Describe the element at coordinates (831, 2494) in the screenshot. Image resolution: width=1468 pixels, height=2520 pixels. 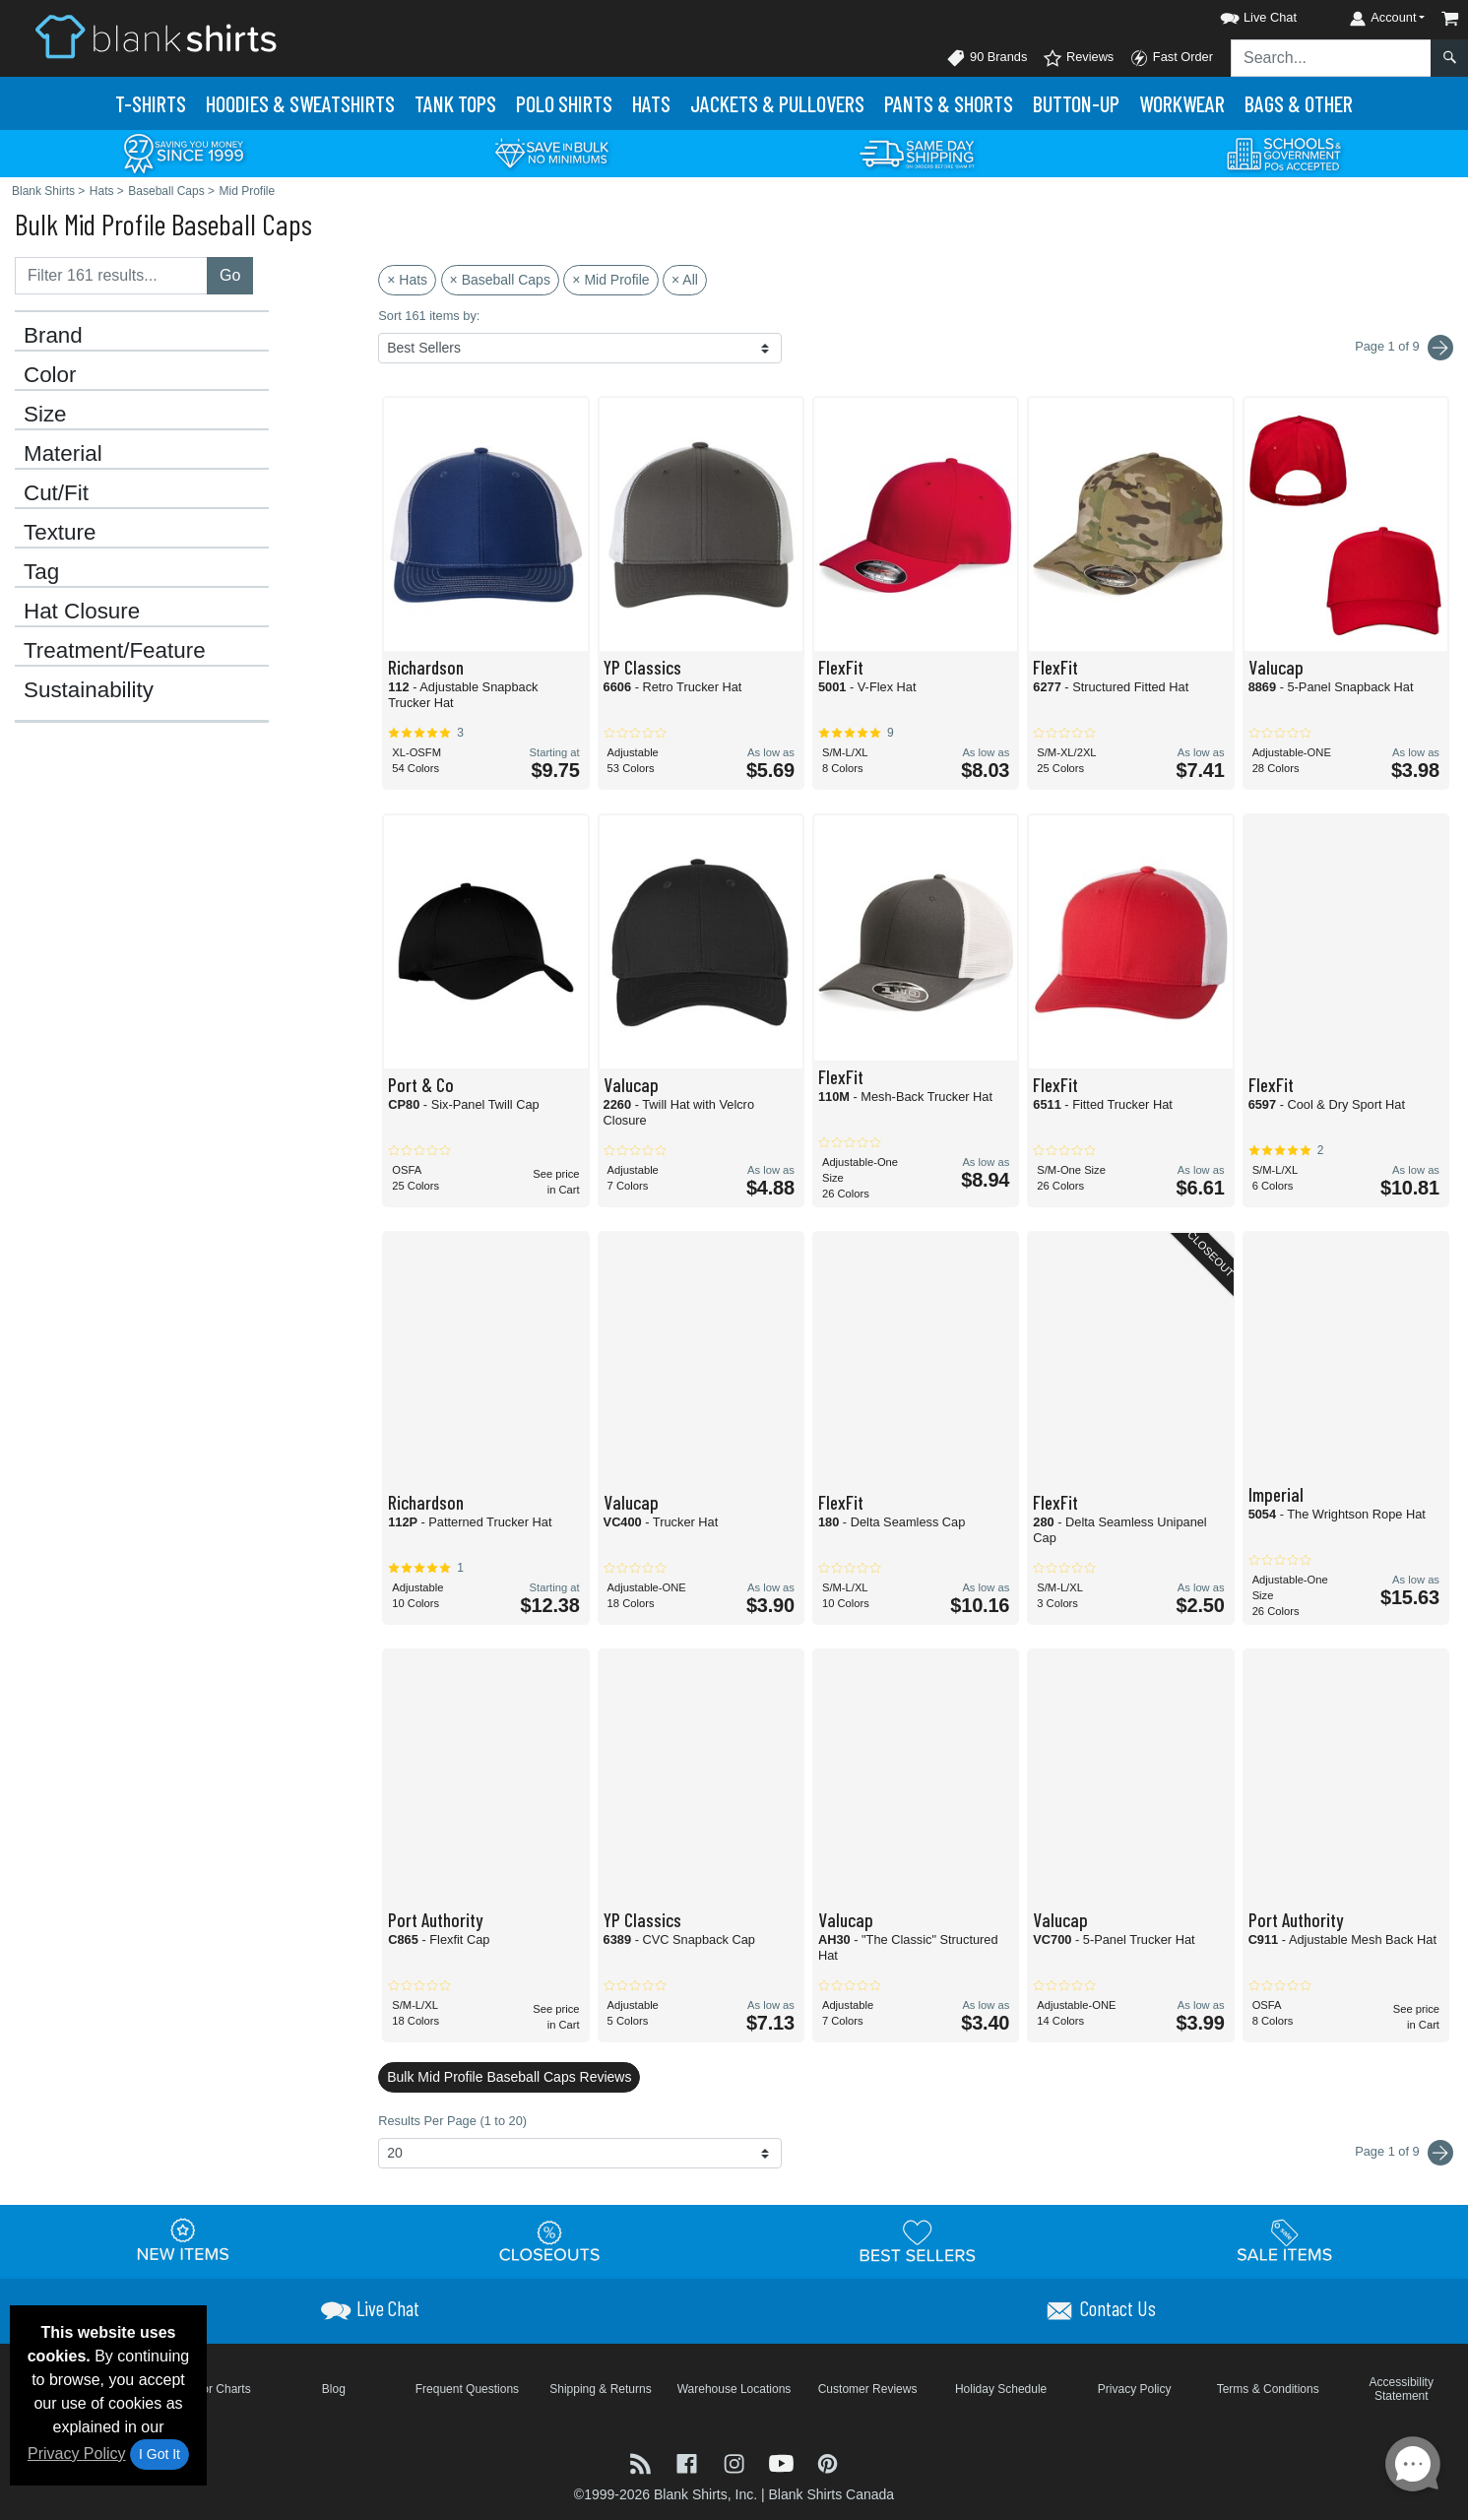
I see `Blank Shirts Canada [Blank Shirts Canada - opens in new tab]` at that location.